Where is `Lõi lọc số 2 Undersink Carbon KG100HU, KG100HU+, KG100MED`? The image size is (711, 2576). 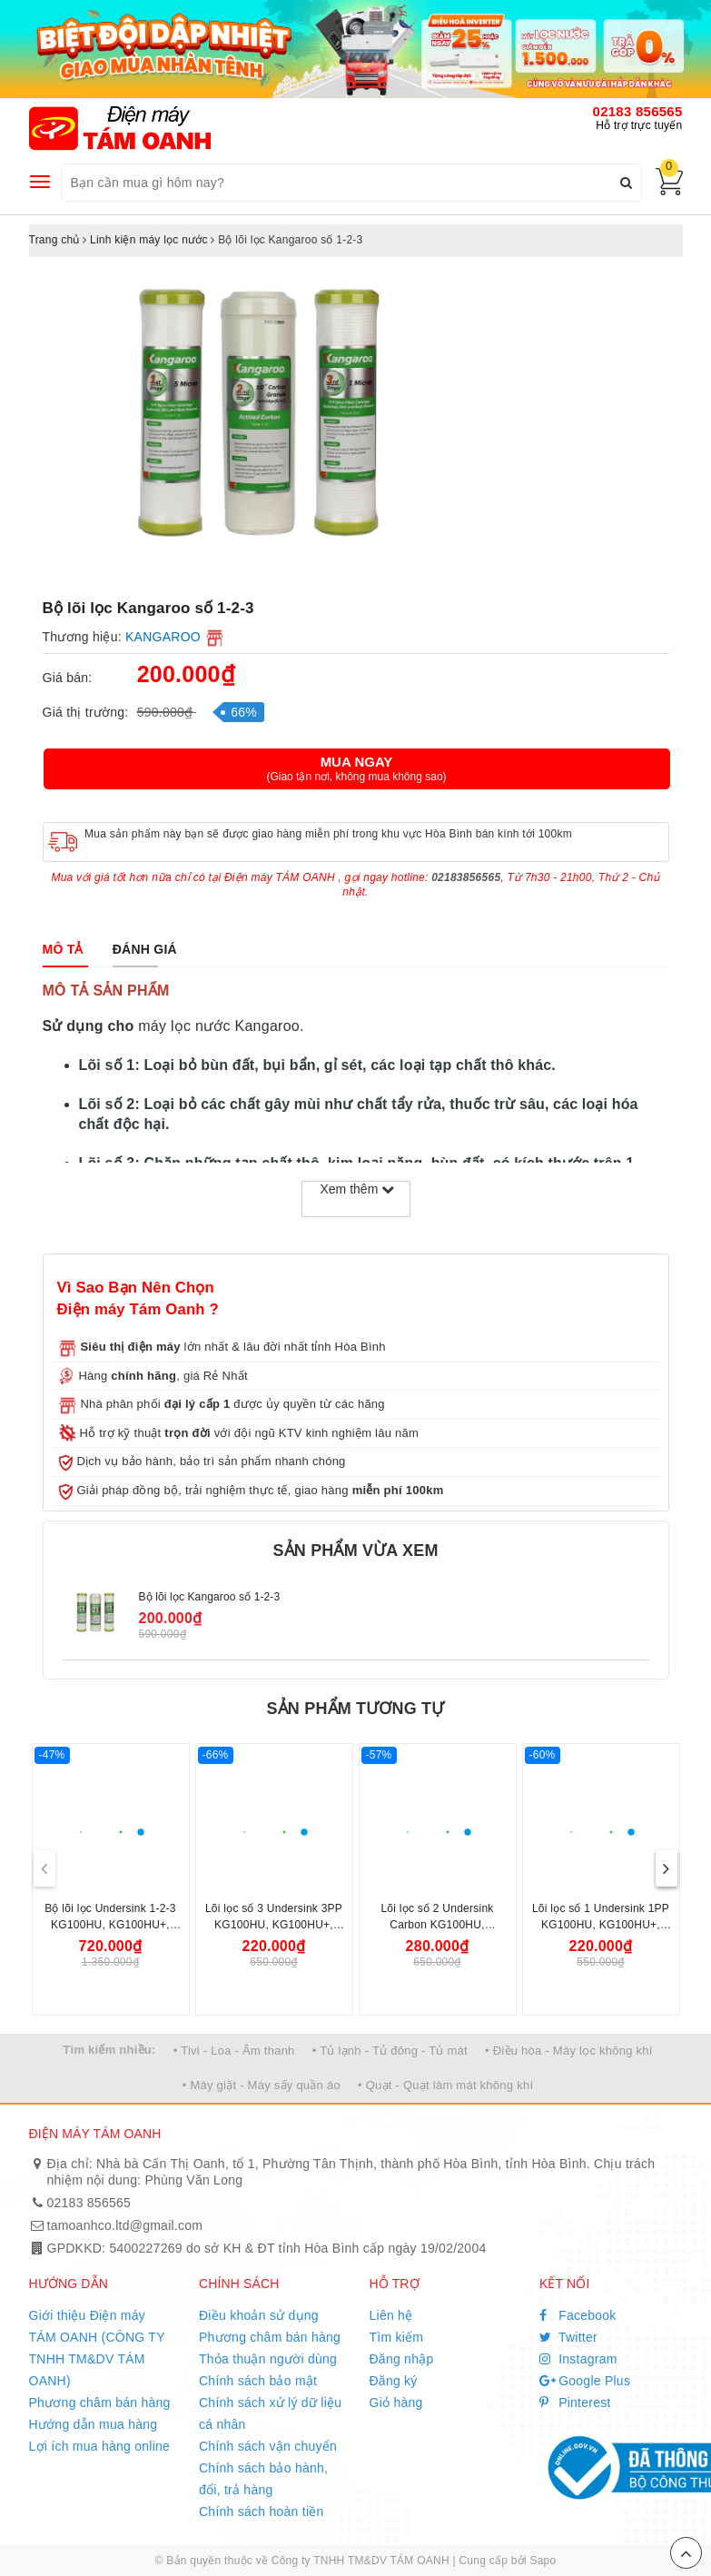 Lõi lọc số 2 Undersink Carbon KG100HU, KG100HU+, KG100MED is located at coordinates (437, 1924).